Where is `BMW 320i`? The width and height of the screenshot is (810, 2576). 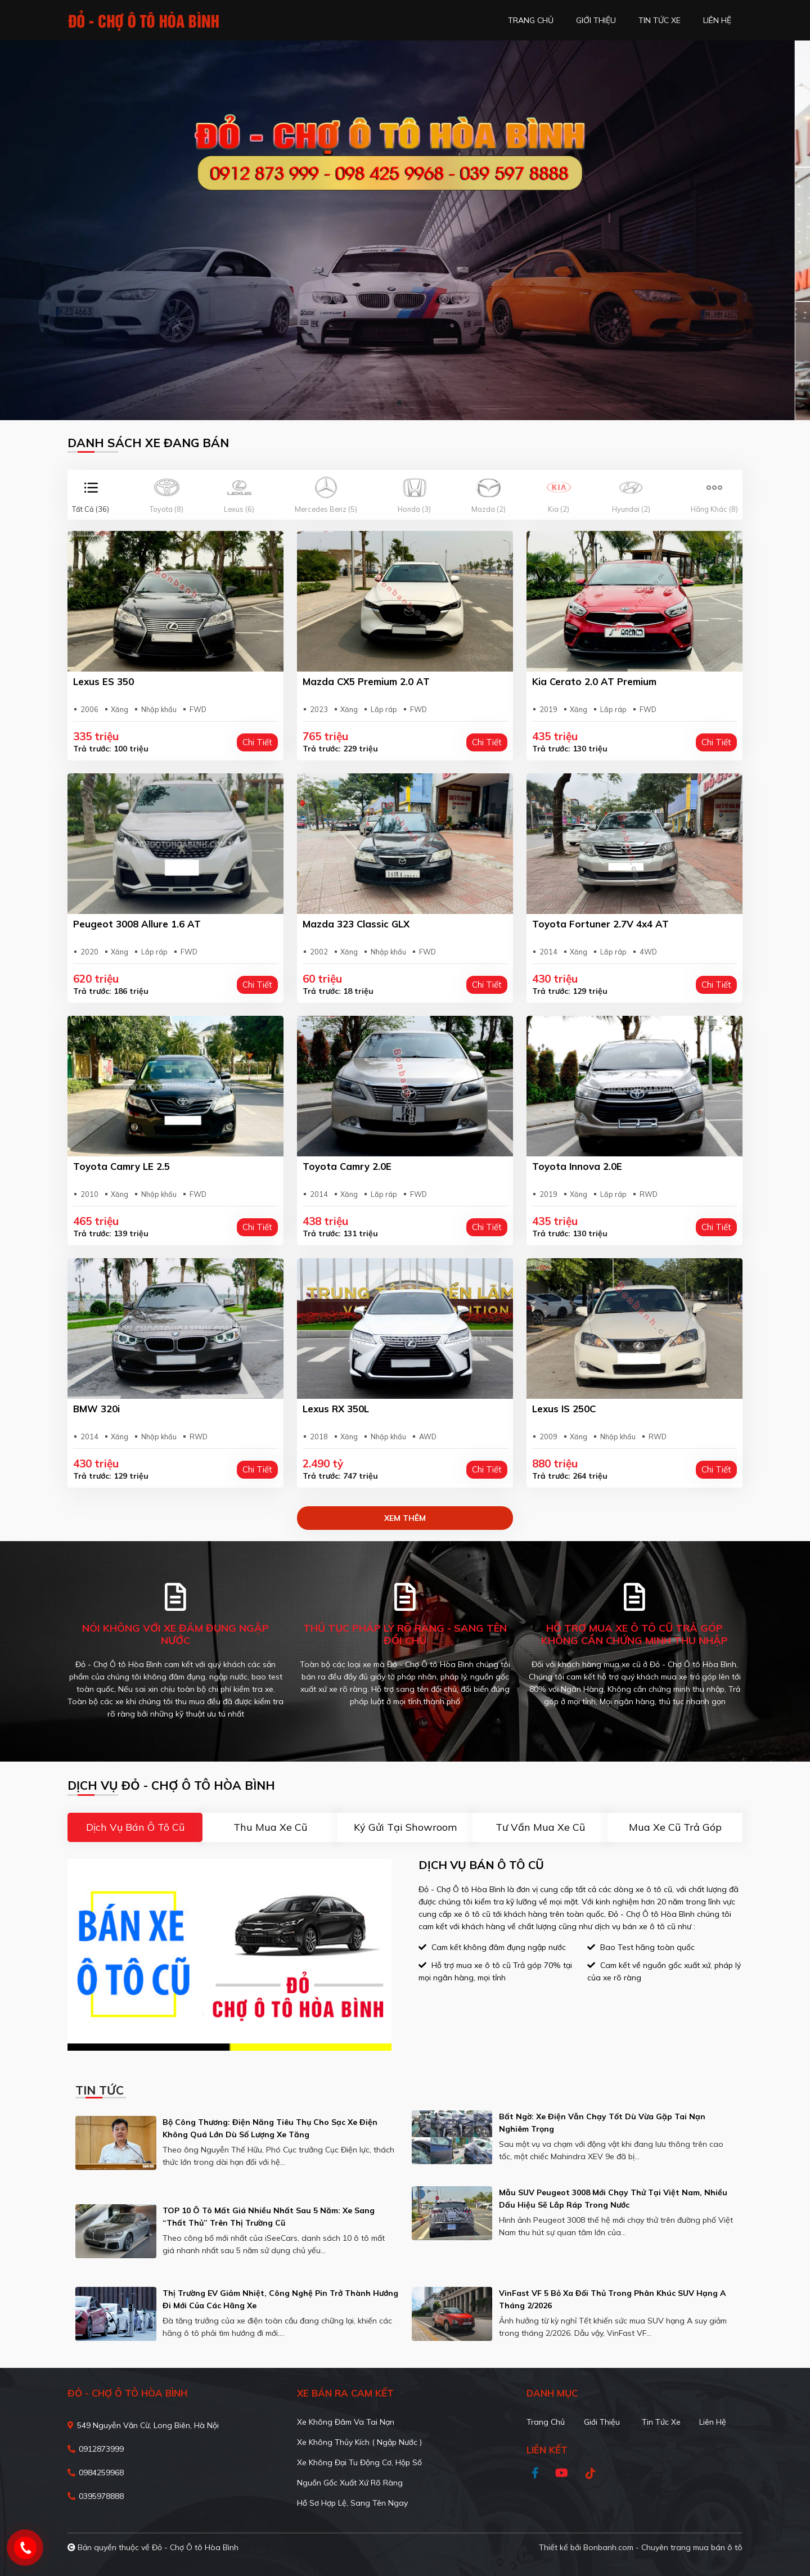
BMW 320i is located at coordinates (96, 1409).